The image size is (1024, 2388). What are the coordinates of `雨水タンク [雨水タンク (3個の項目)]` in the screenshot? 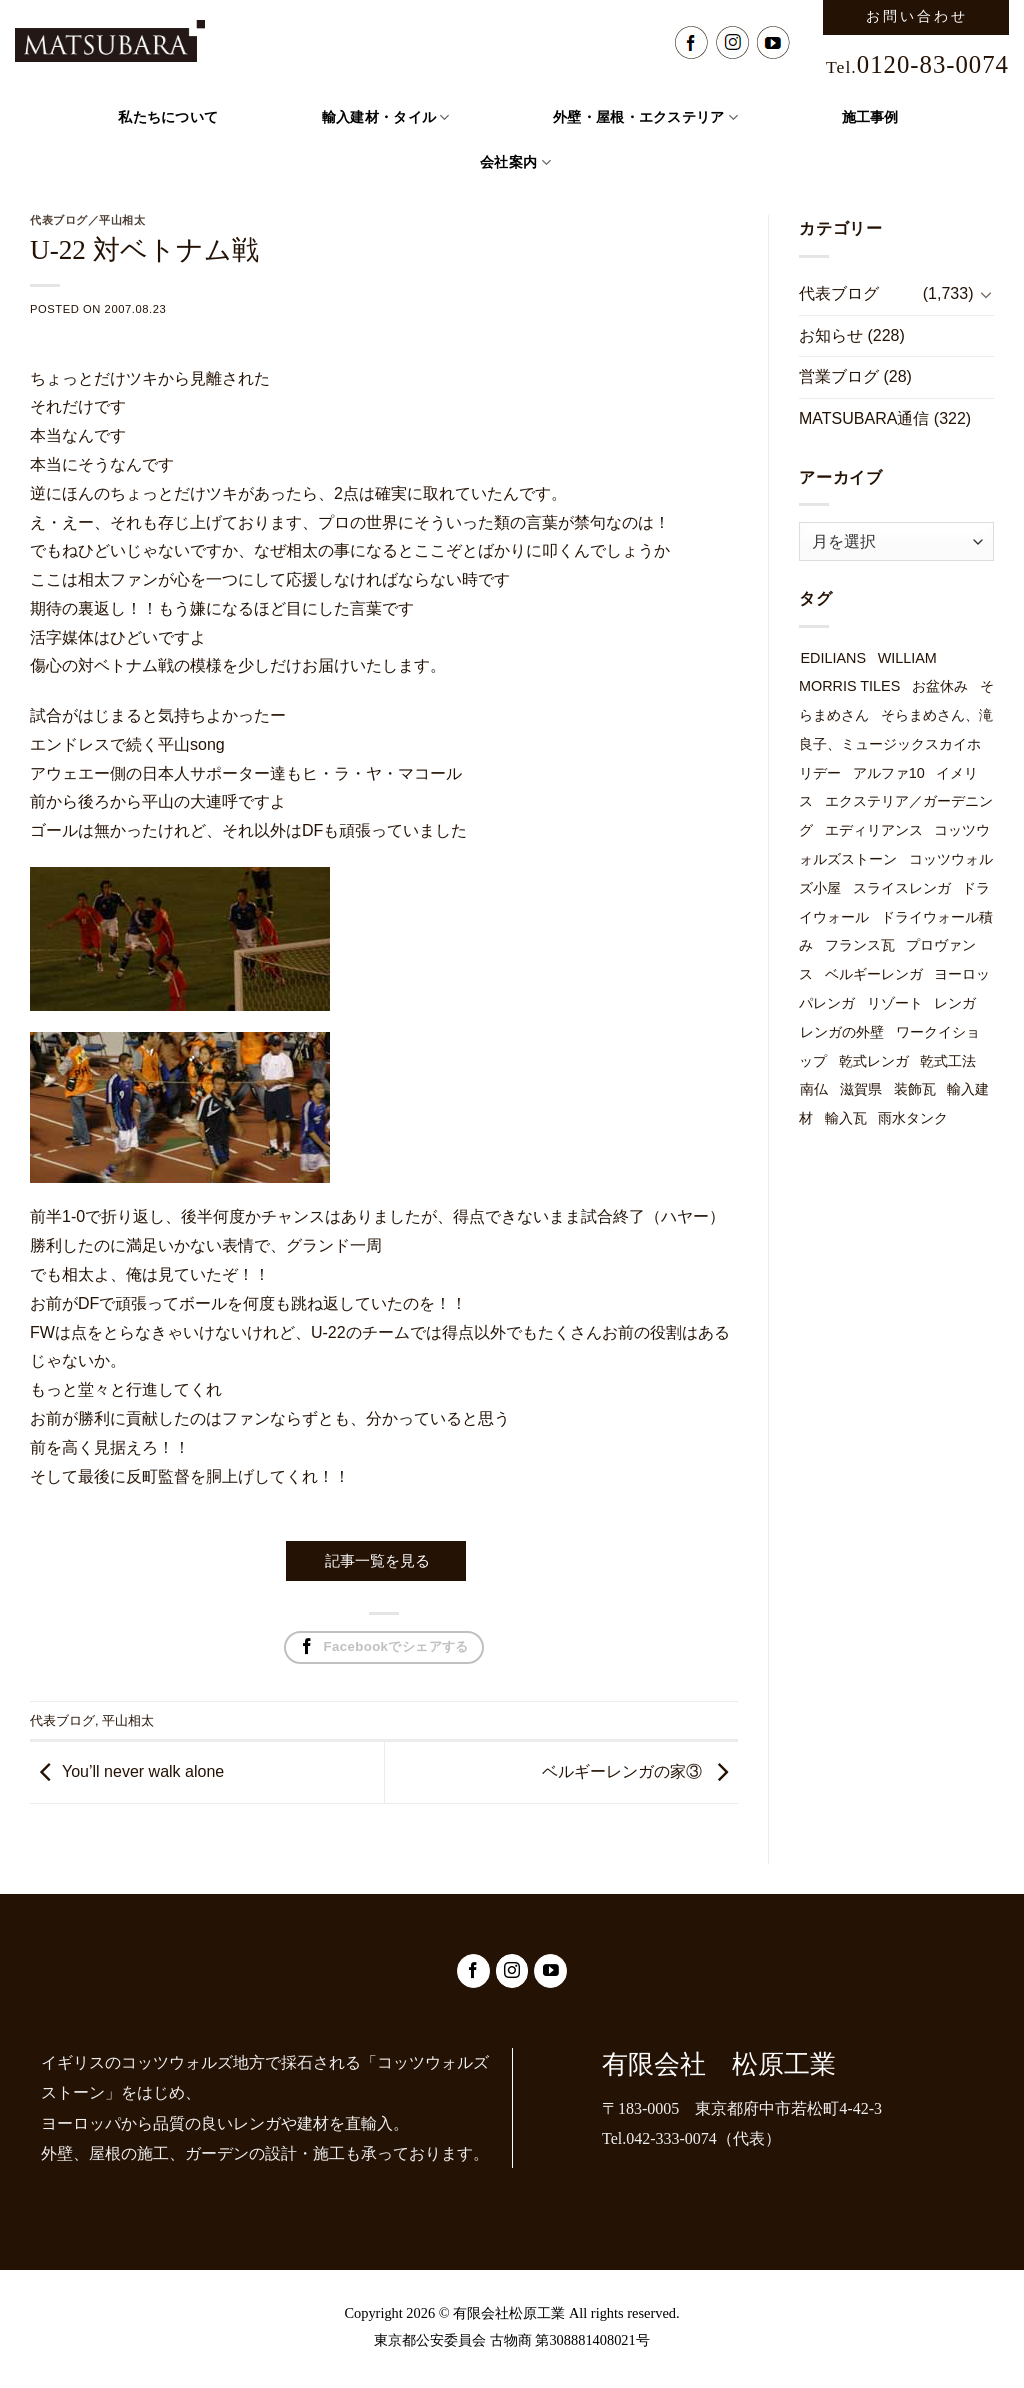 It's located at (913, 1118).